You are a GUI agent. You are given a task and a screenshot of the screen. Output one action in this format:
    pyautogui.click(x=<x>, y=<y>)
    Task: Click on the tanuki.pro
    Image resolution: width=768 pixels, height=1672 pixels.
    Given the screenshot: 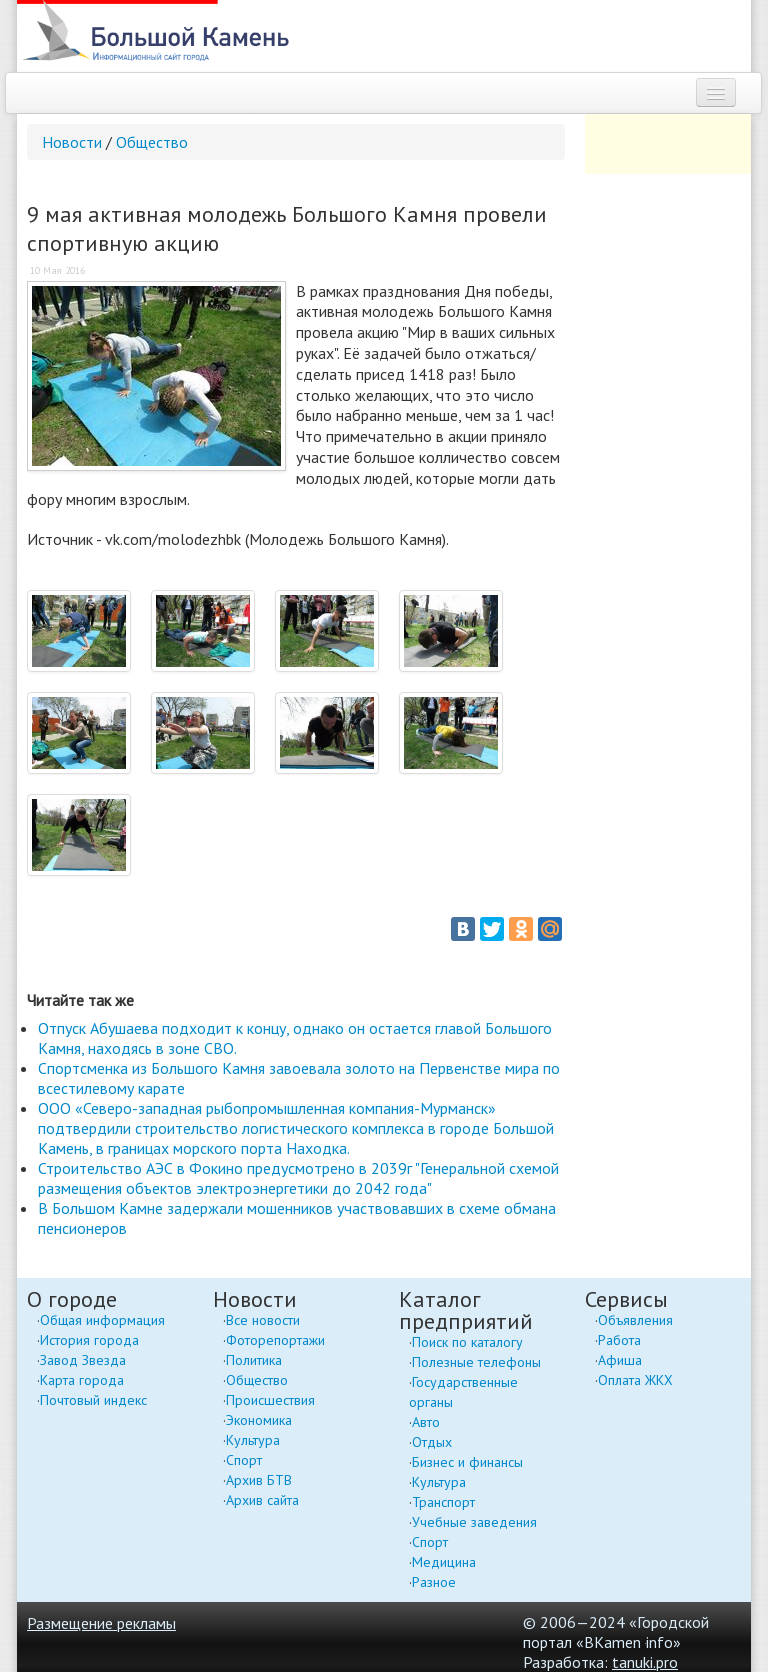 What is the action you would take?
    pyautogui.click(x=645, y=1662)
    